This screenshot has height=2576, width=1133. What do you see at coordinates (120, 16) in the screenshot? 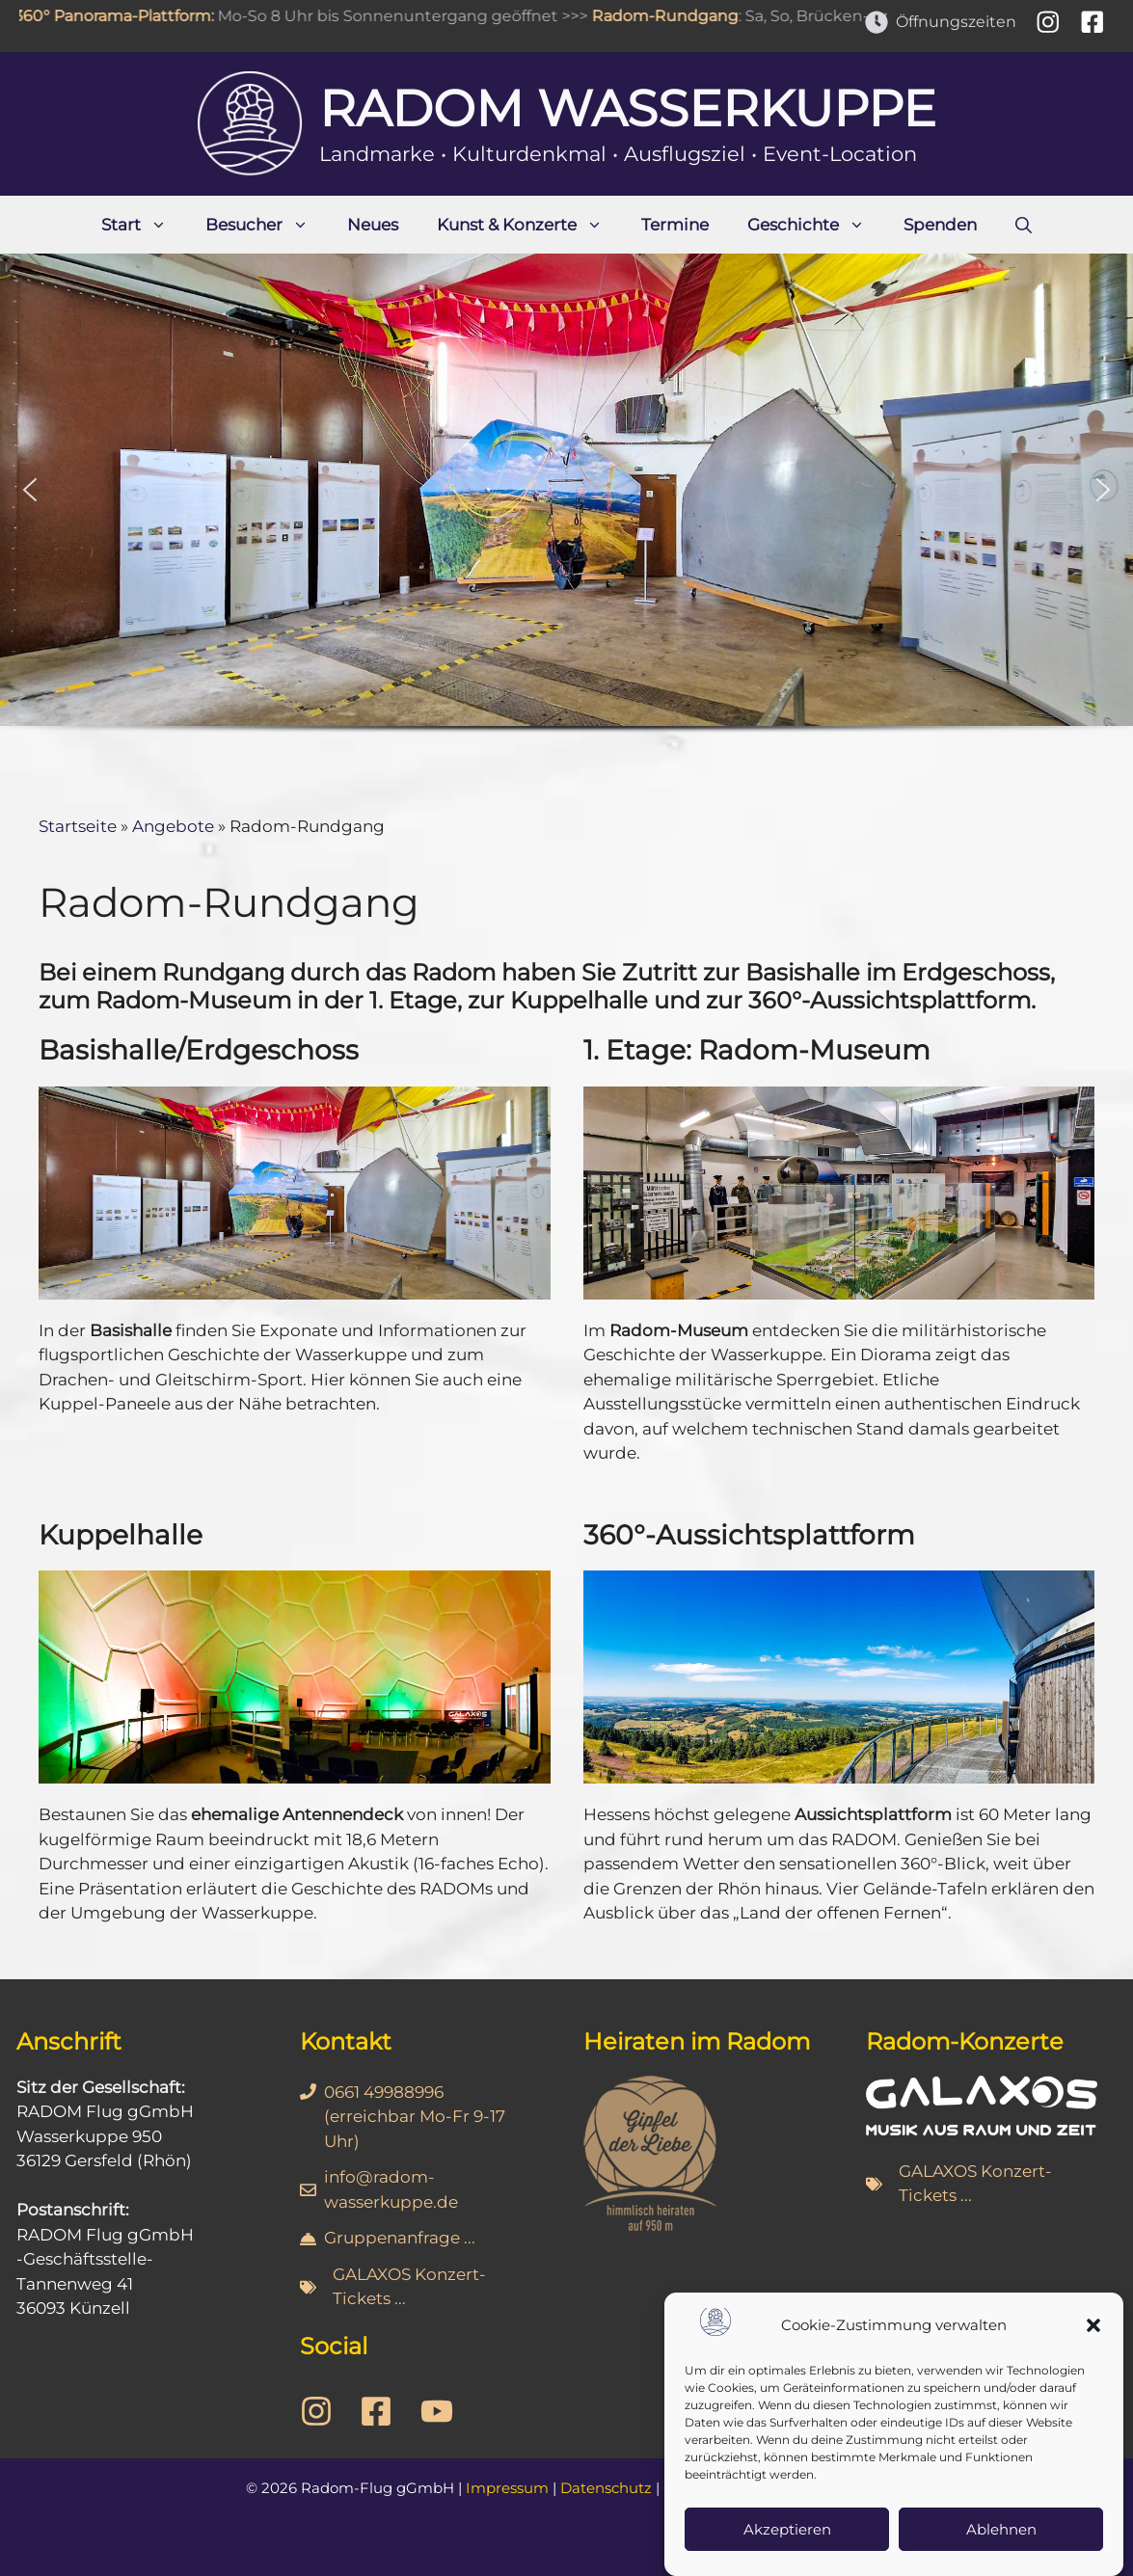
I see `360° Panorama-Plattform` at bounding box center [120, 16].